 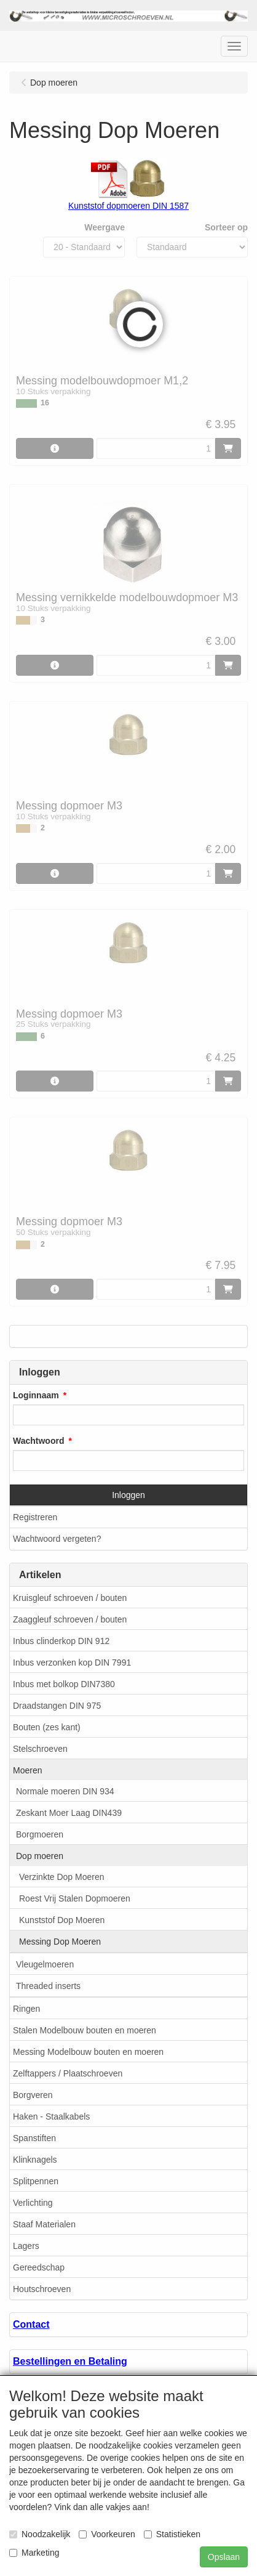 What do you see at coordinates (34, 2553) in the screenshot?
I see `Marketing` at bounding box center [34, 2553].